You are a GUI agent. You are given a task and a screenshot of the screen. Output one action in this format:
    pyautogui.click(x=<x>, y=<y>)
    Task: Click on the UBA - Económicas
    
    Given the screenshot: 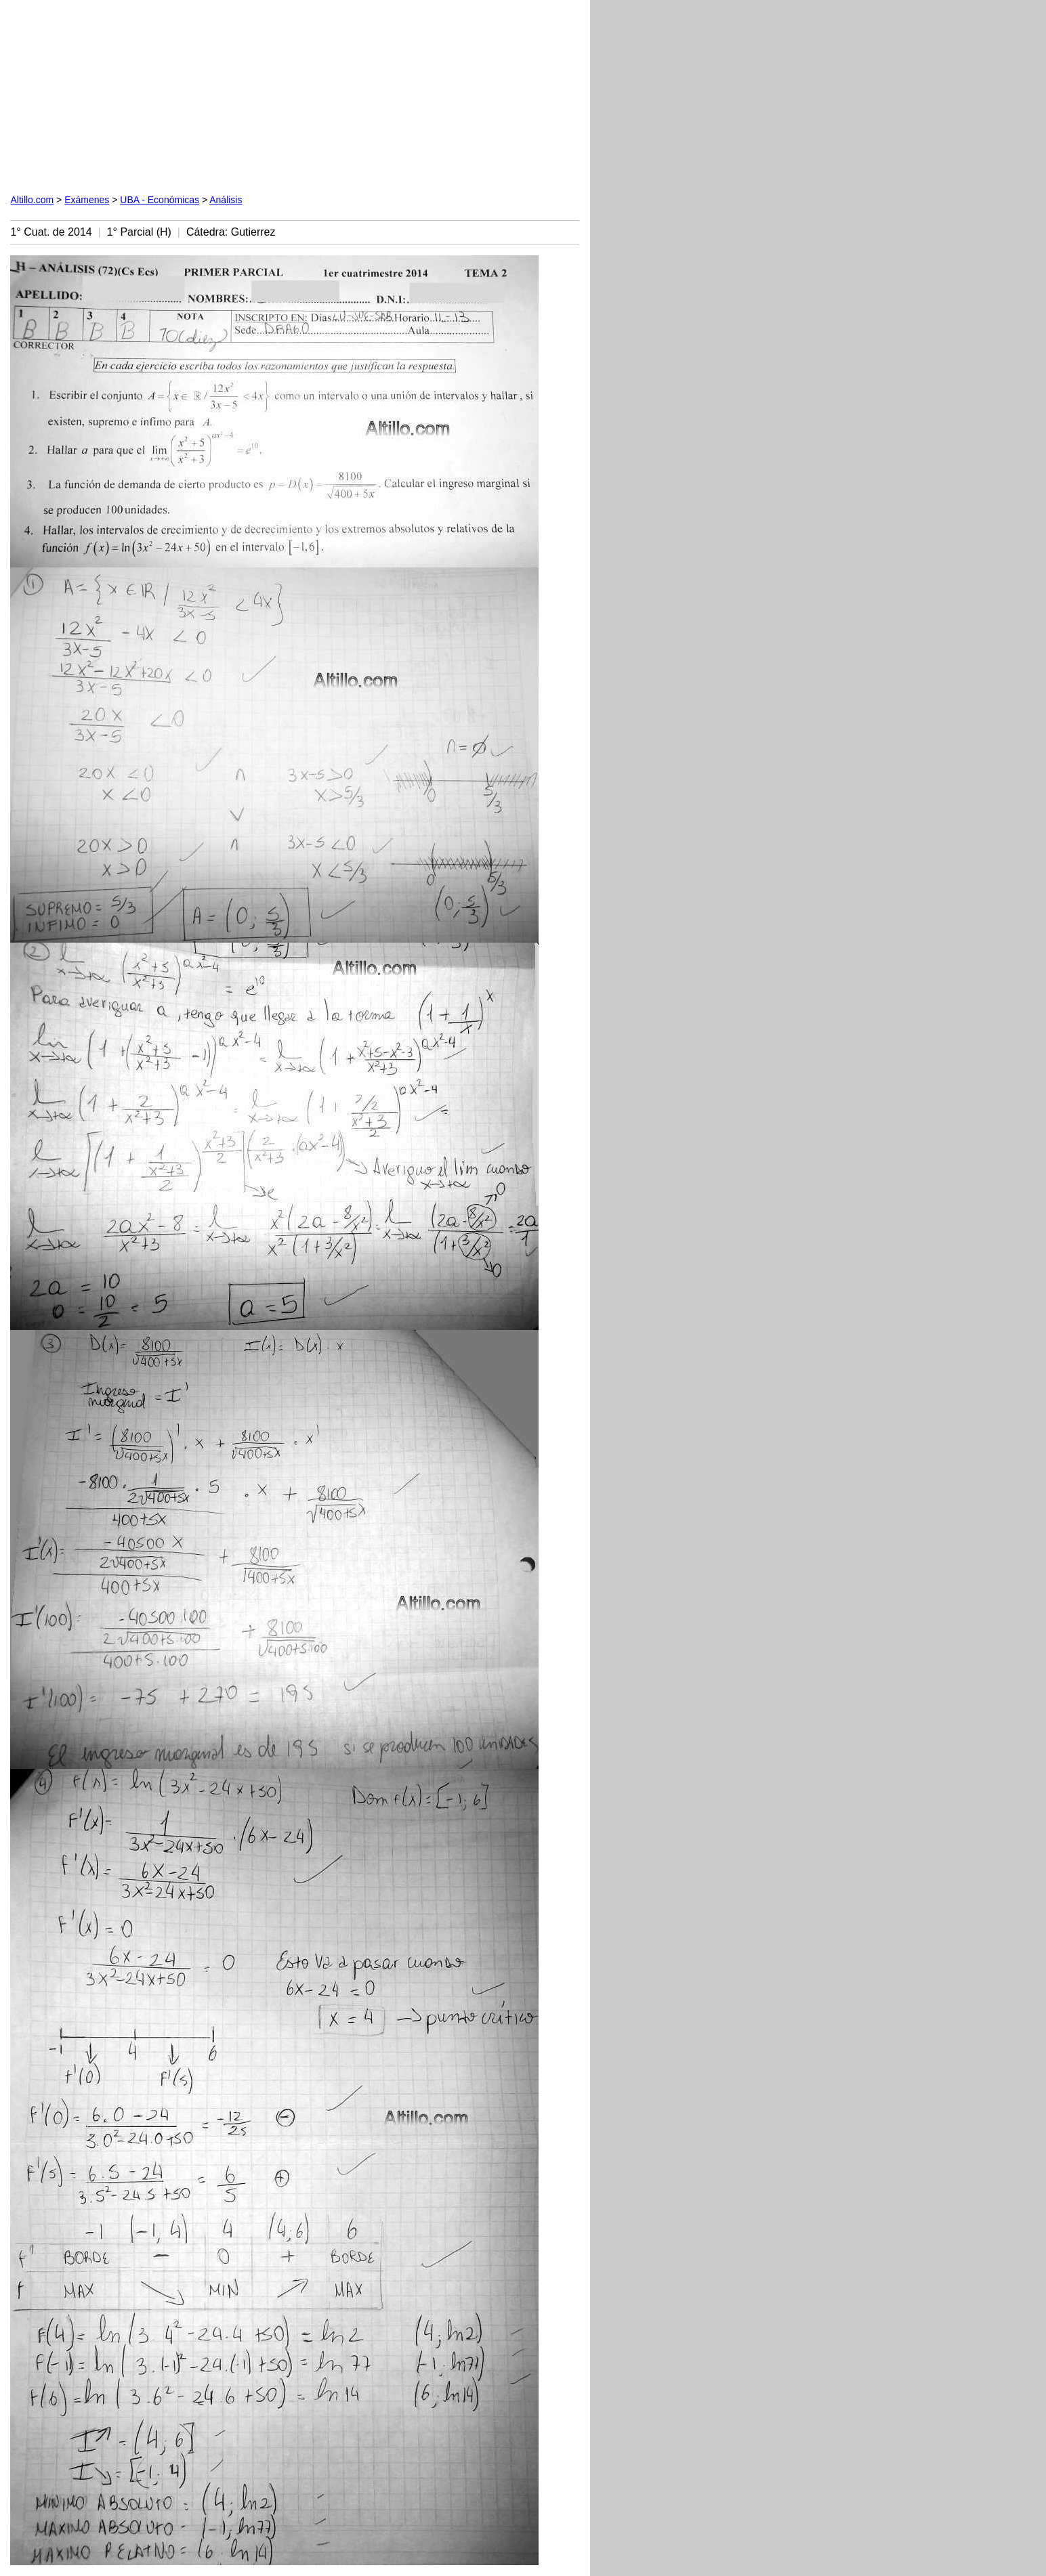 What is the action you would take?
    pyautogui.click(x=159, y=199)
    